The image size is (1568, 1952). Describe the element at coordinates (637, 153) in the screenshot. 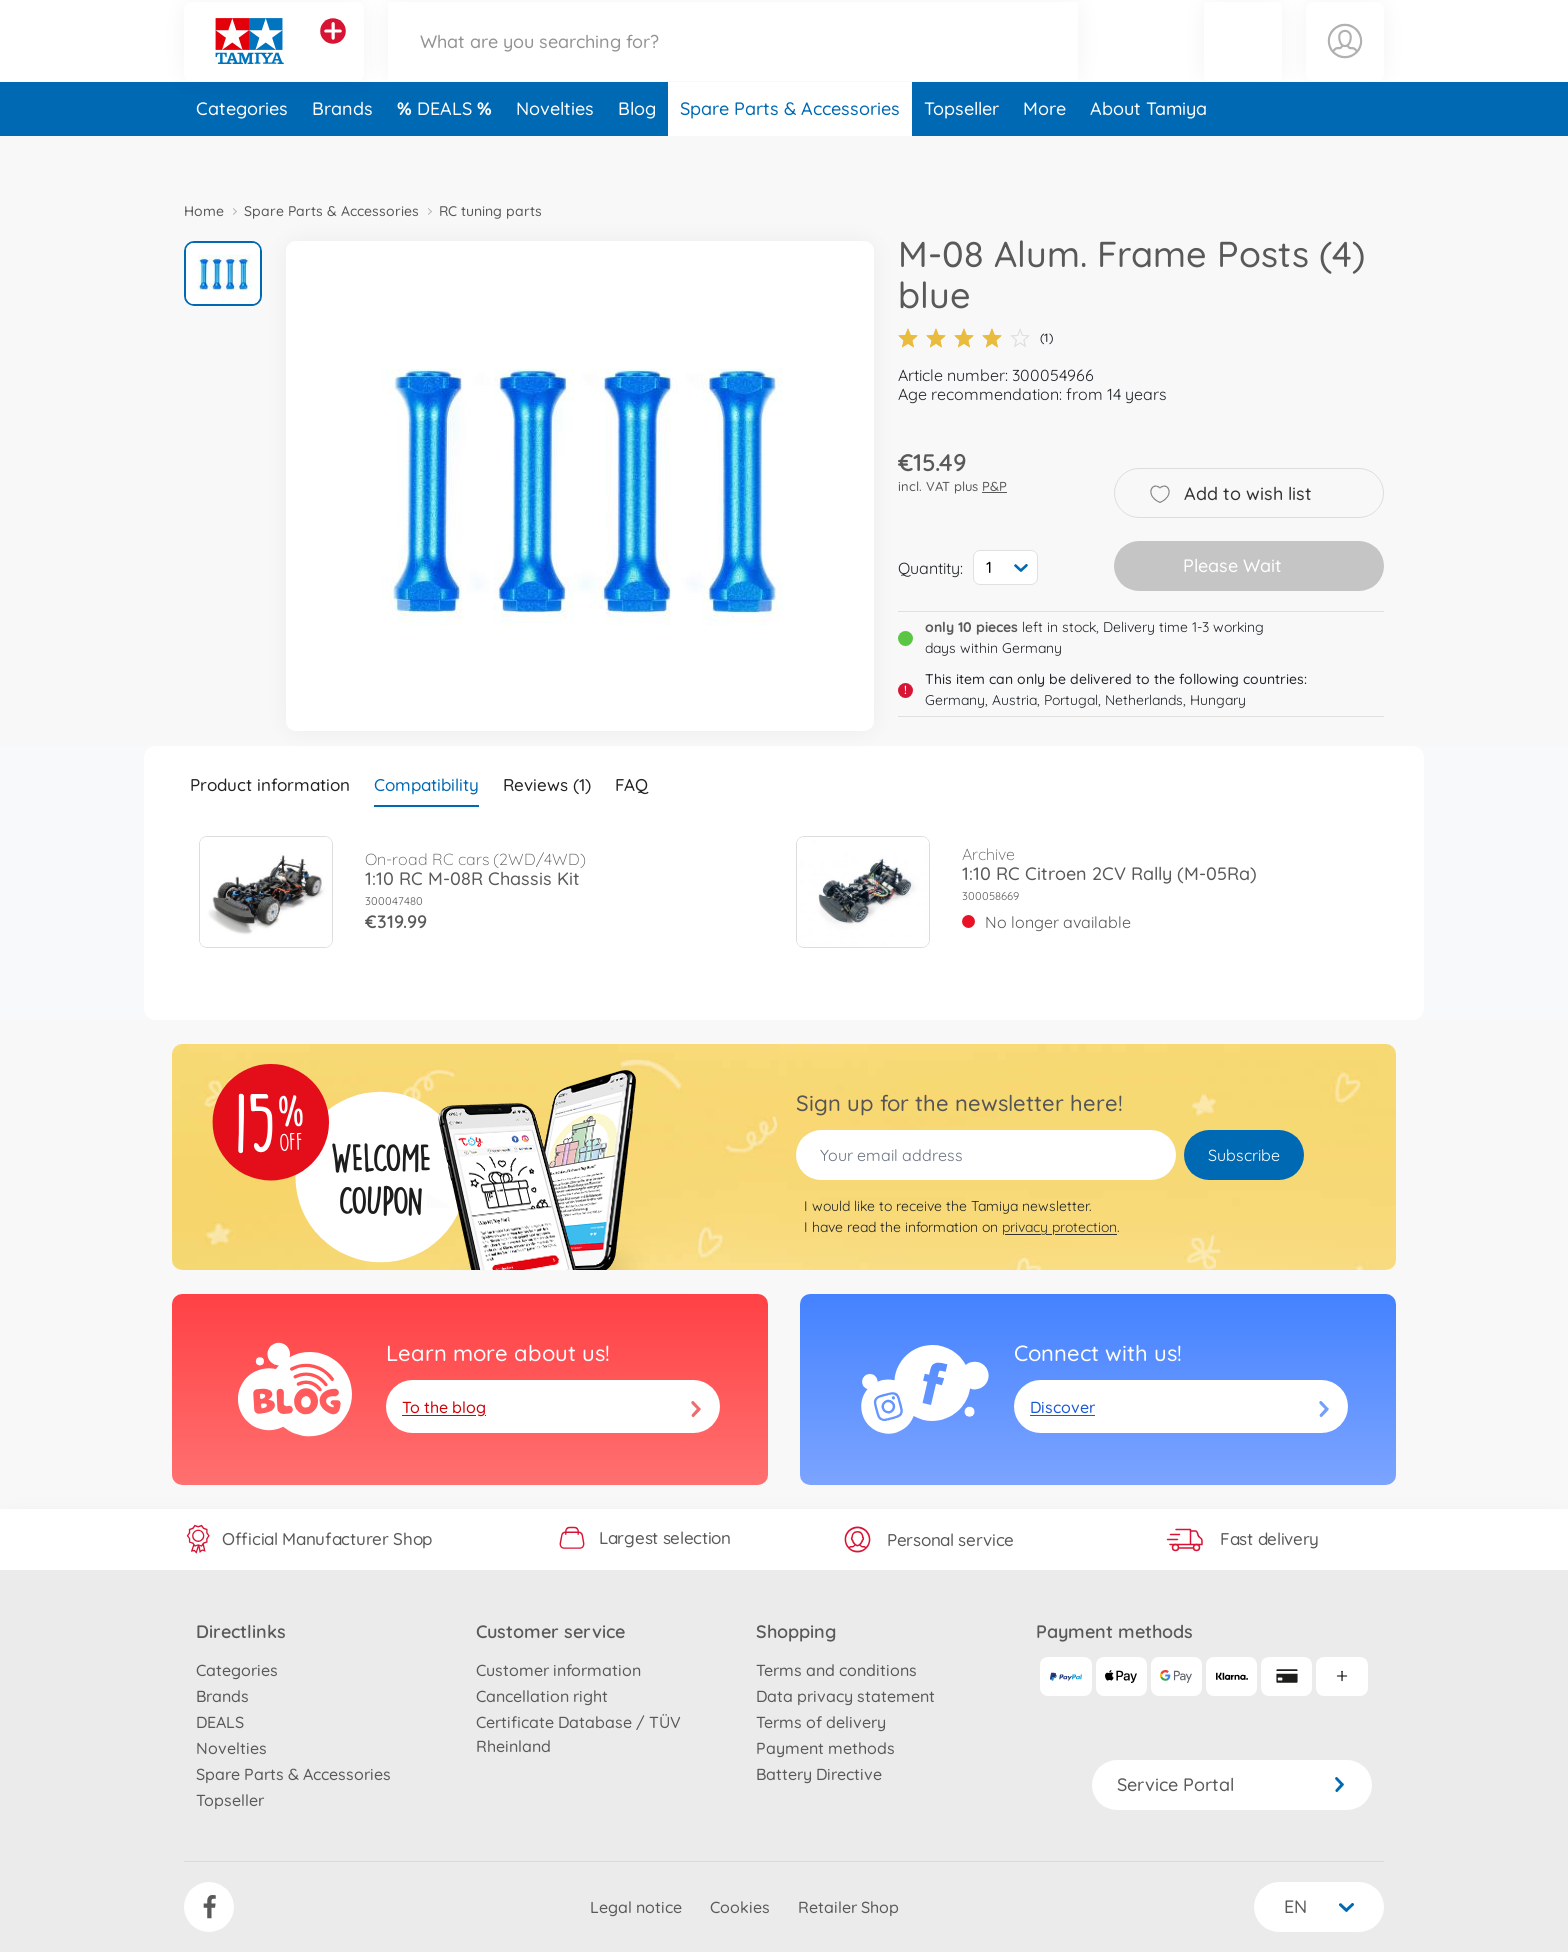

I see `Blog` at that location.